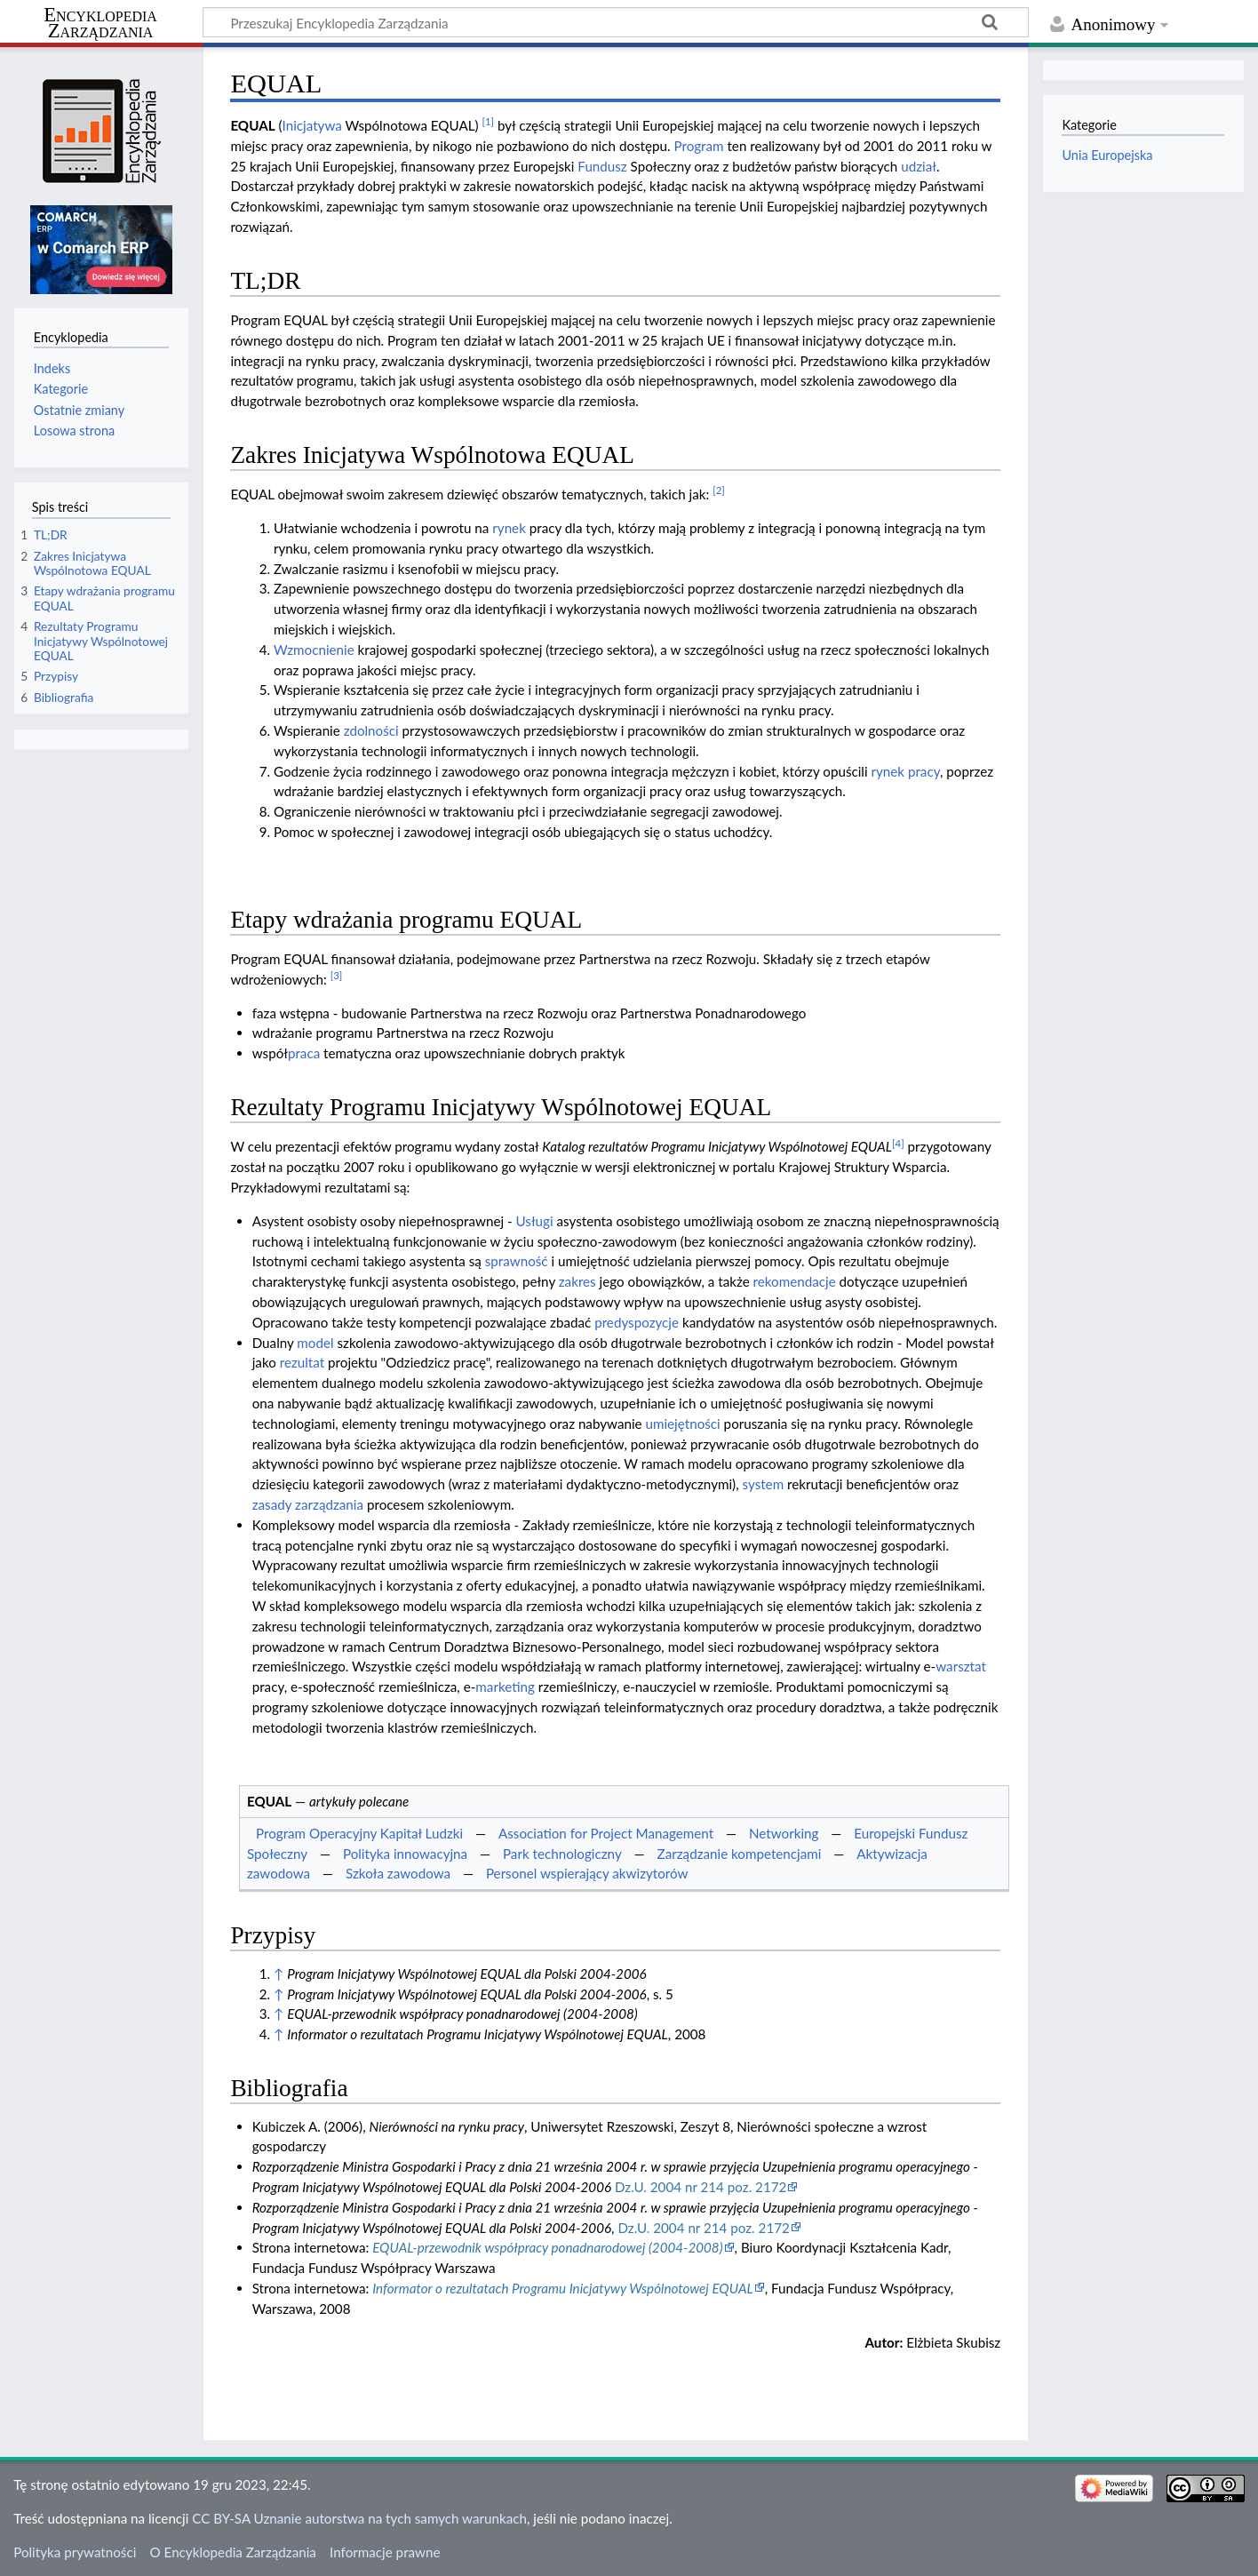 The height and width of the screenshot is (2576, 1258). I want to click on [4], so click(898, 1143).